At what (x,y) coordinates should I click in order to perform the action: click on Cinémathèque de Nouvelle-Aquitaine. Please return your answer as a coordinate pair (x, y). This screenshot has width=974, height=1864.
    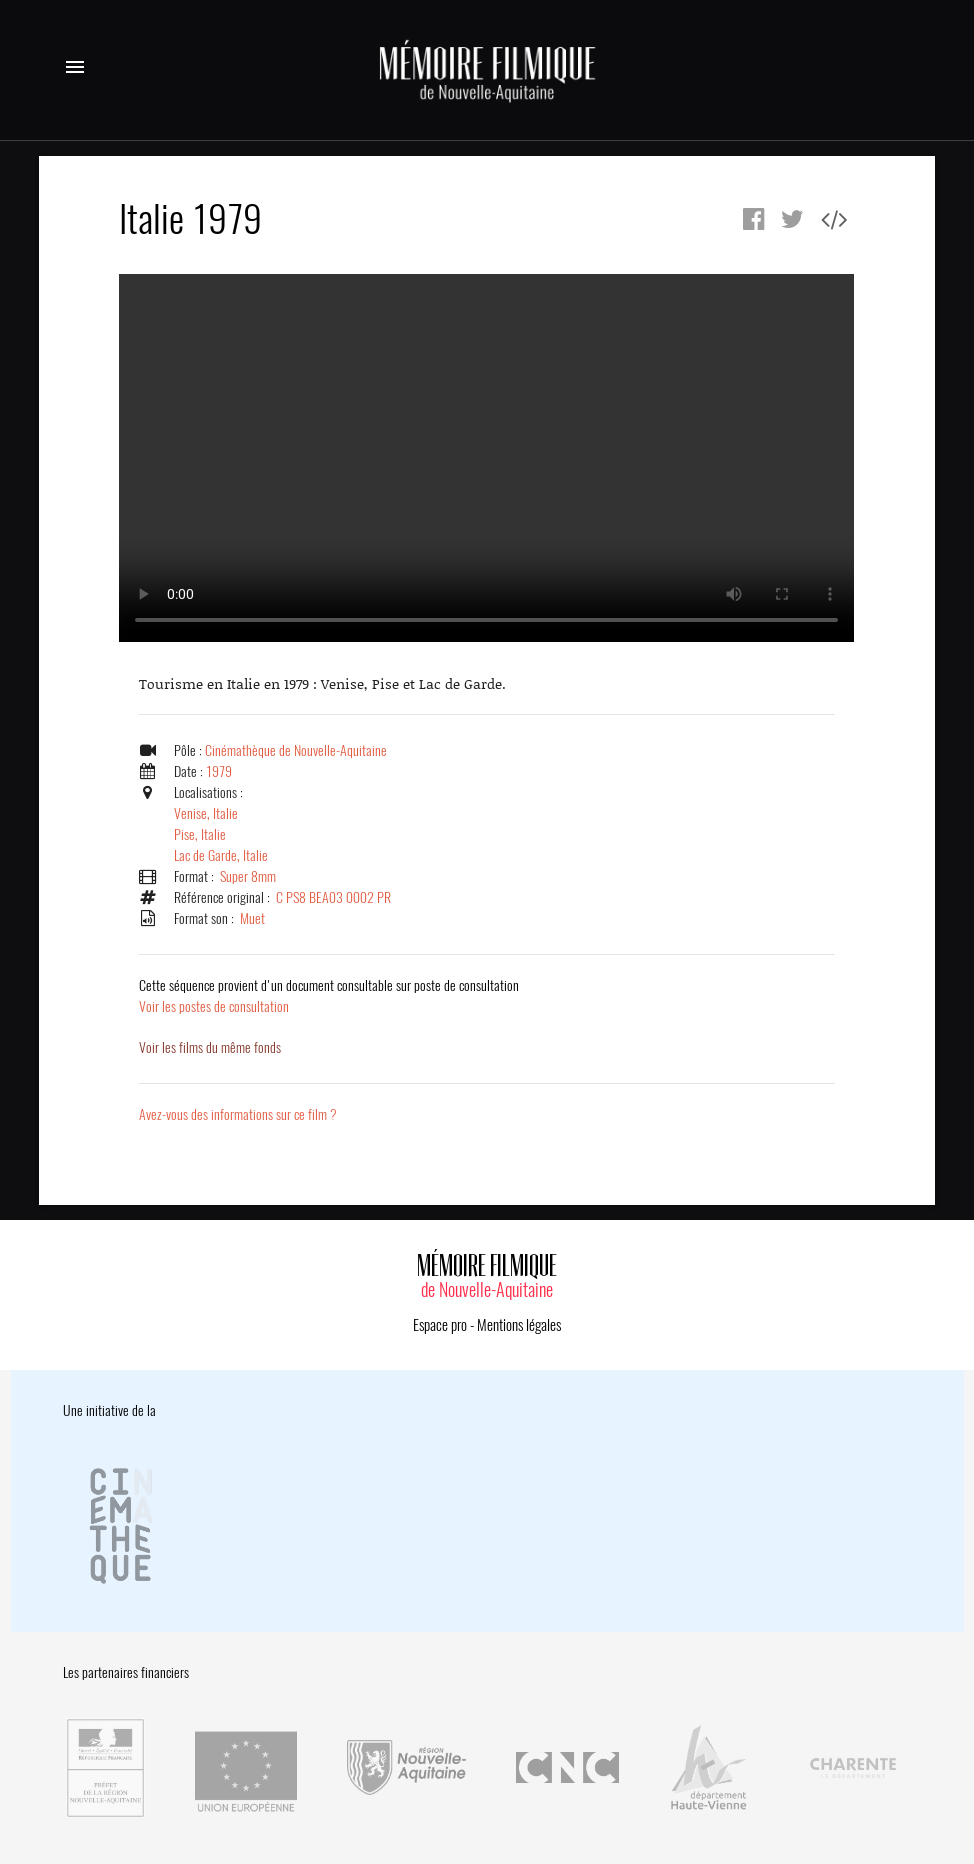
    Looking at the image, I should click on (296, 750).